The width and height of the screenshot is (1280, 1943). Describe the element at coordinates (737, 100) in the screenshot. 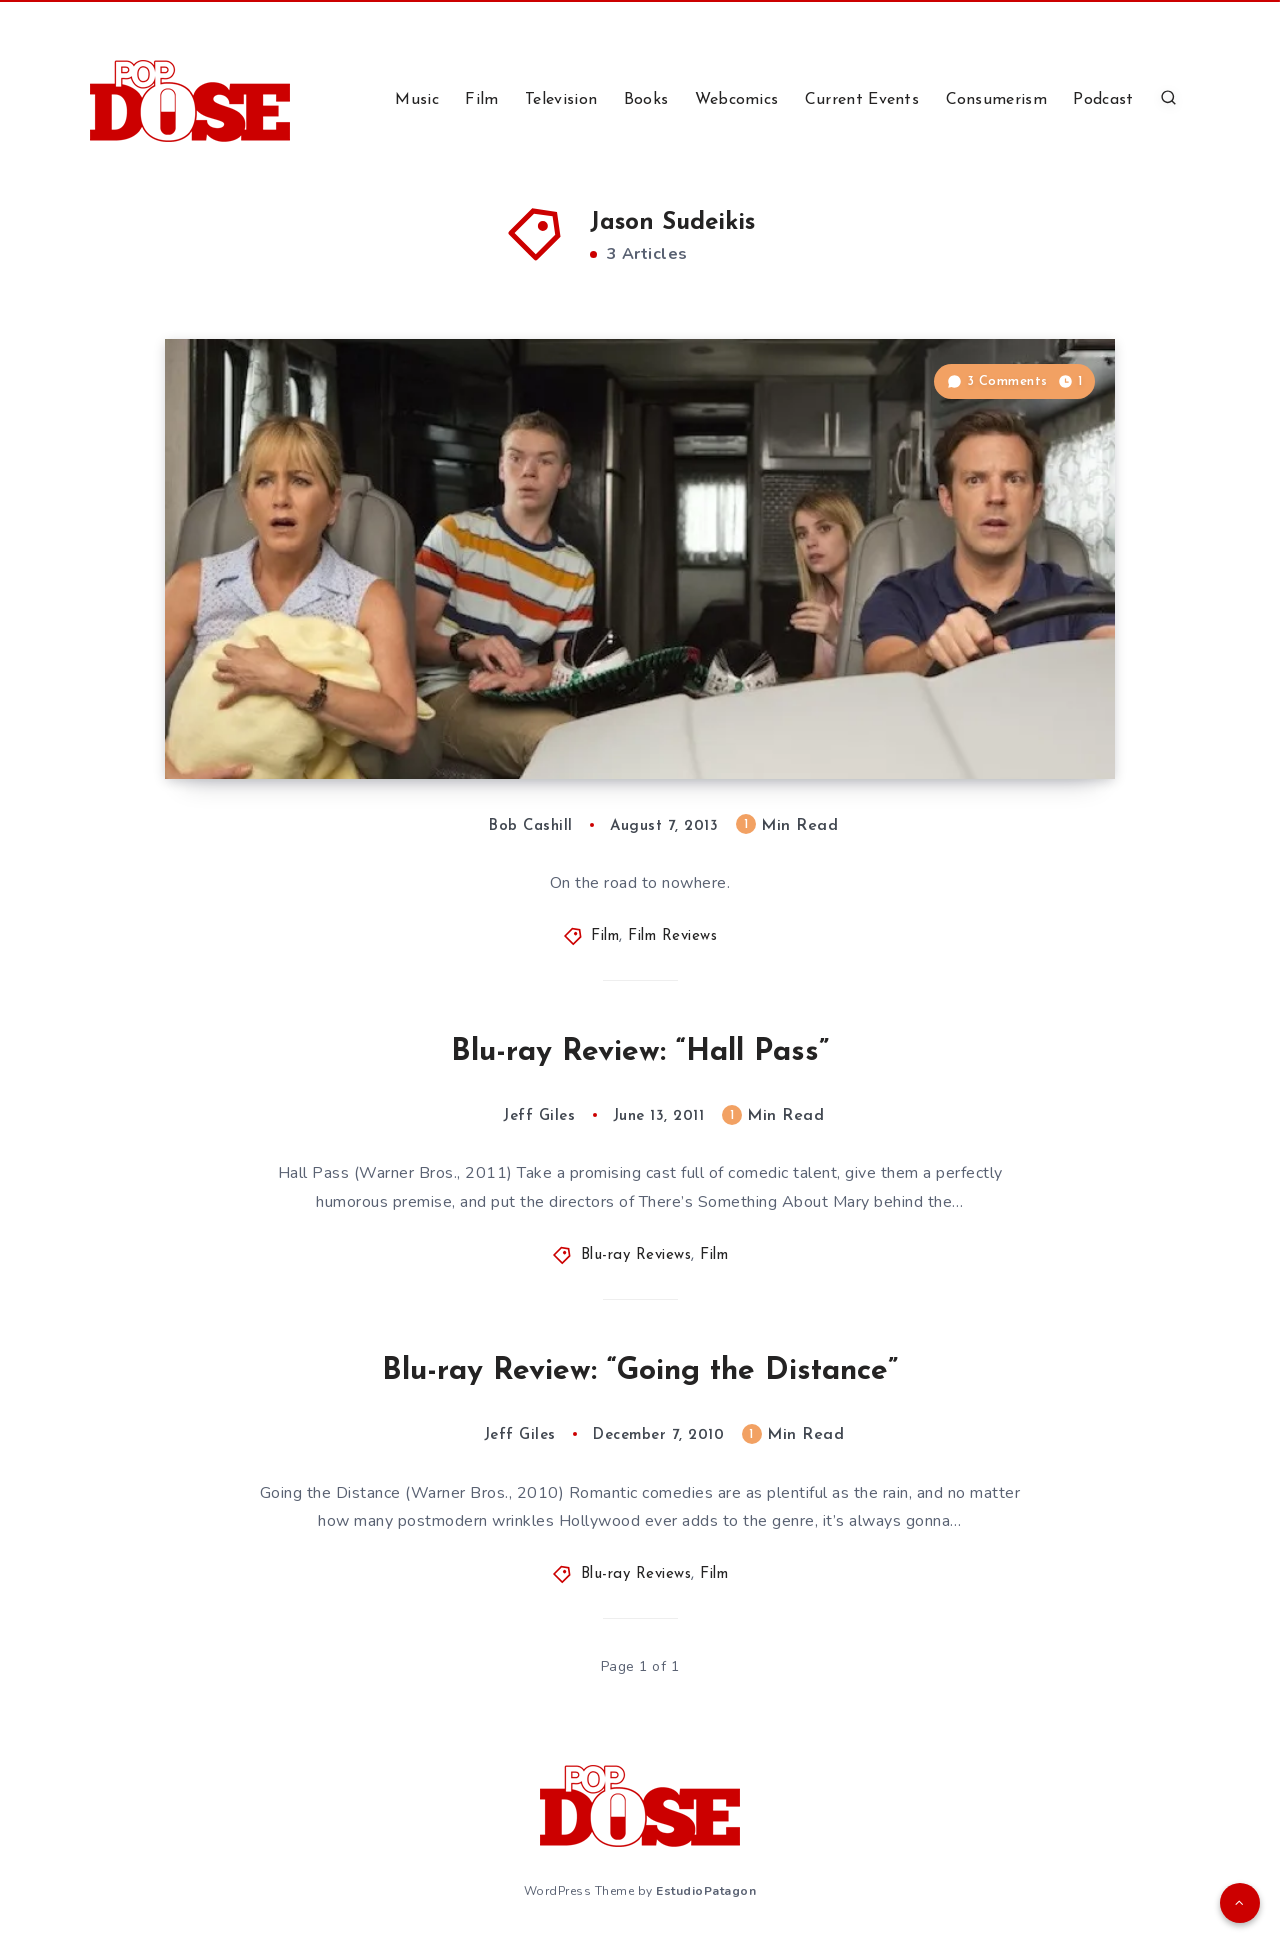

I see `Webcomics` at that location.